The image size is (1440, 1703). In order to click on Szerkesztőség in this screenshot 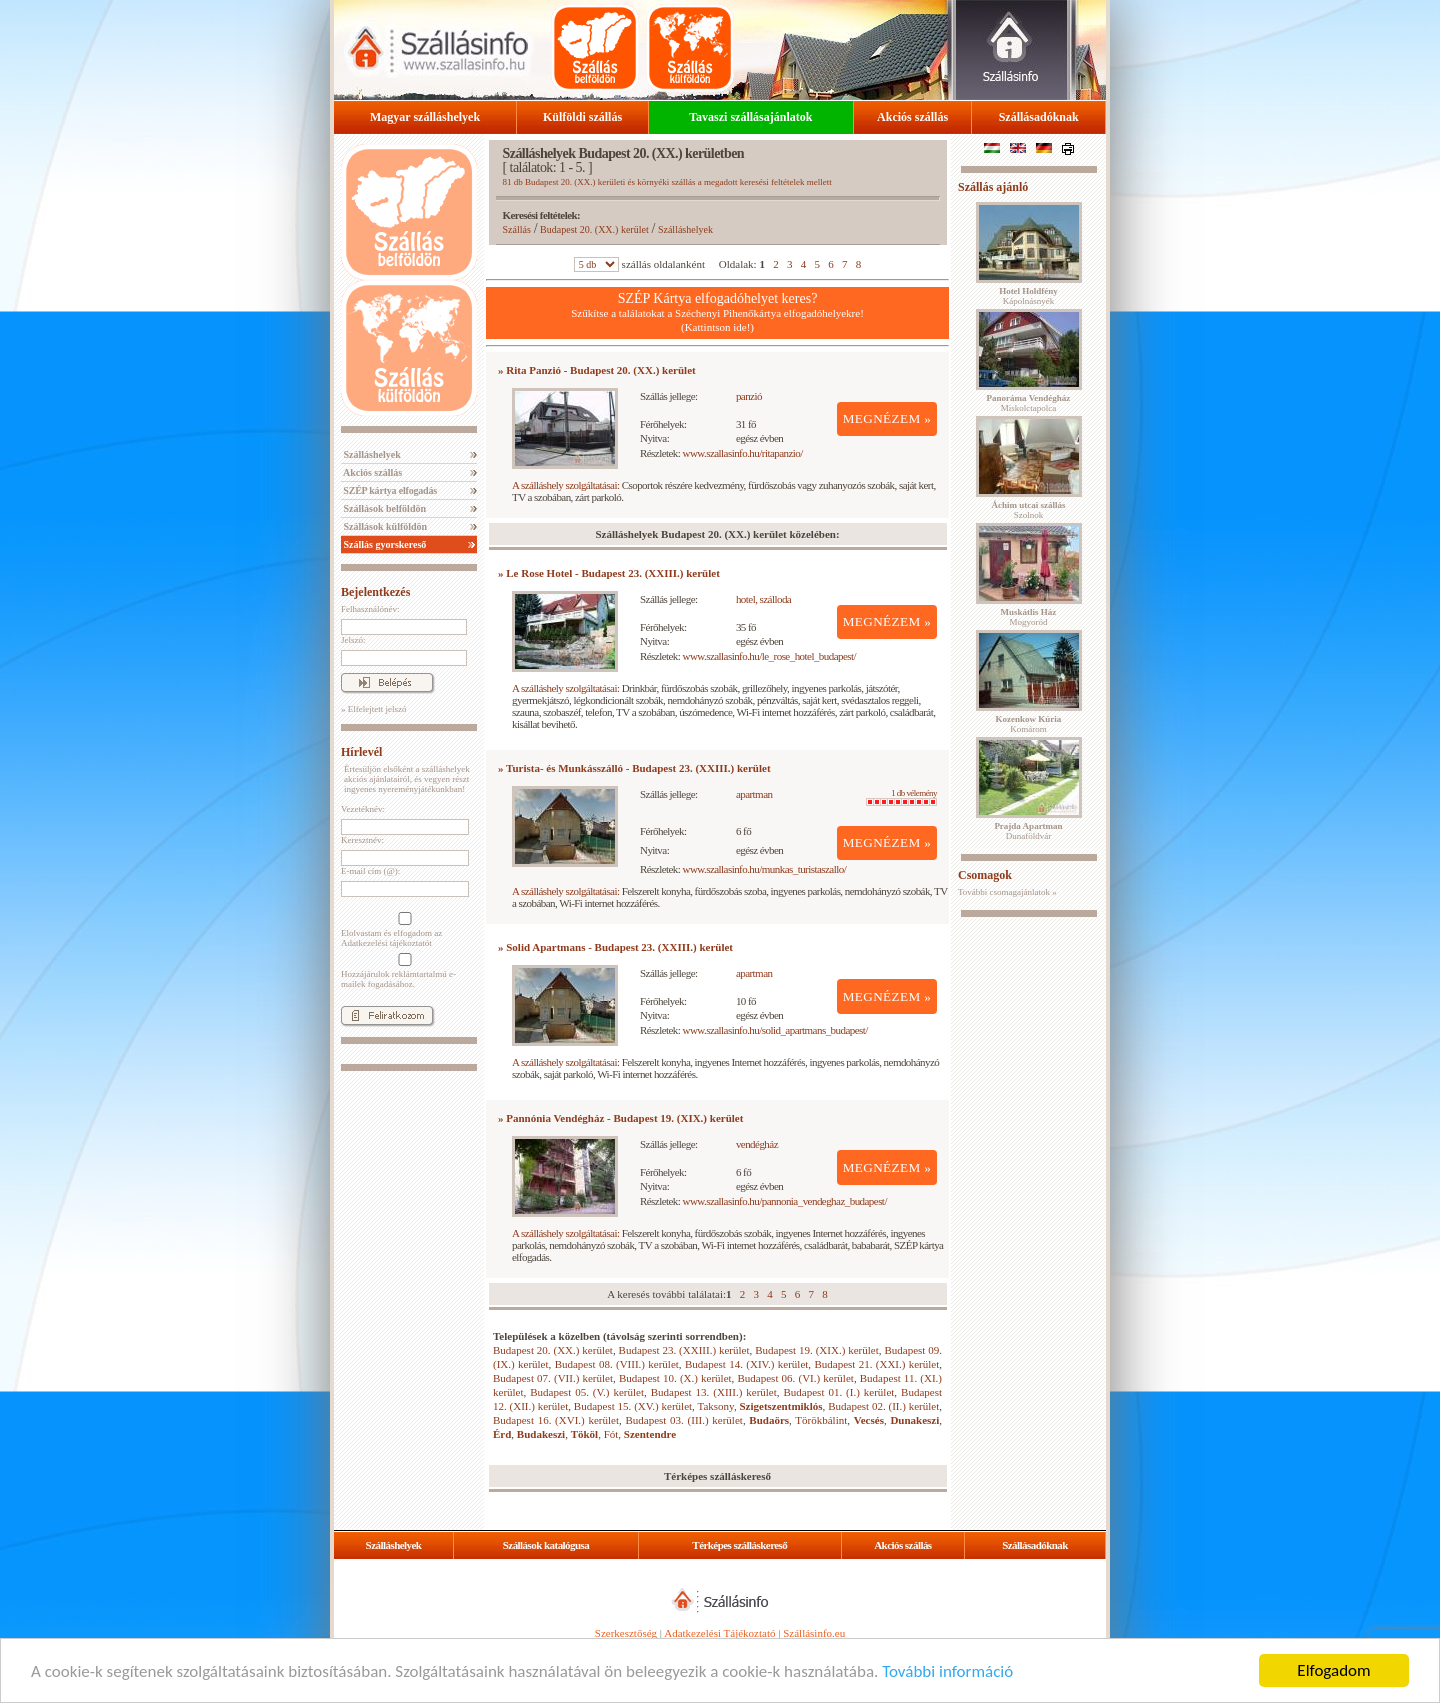, I will do `click(626, 1633)`.